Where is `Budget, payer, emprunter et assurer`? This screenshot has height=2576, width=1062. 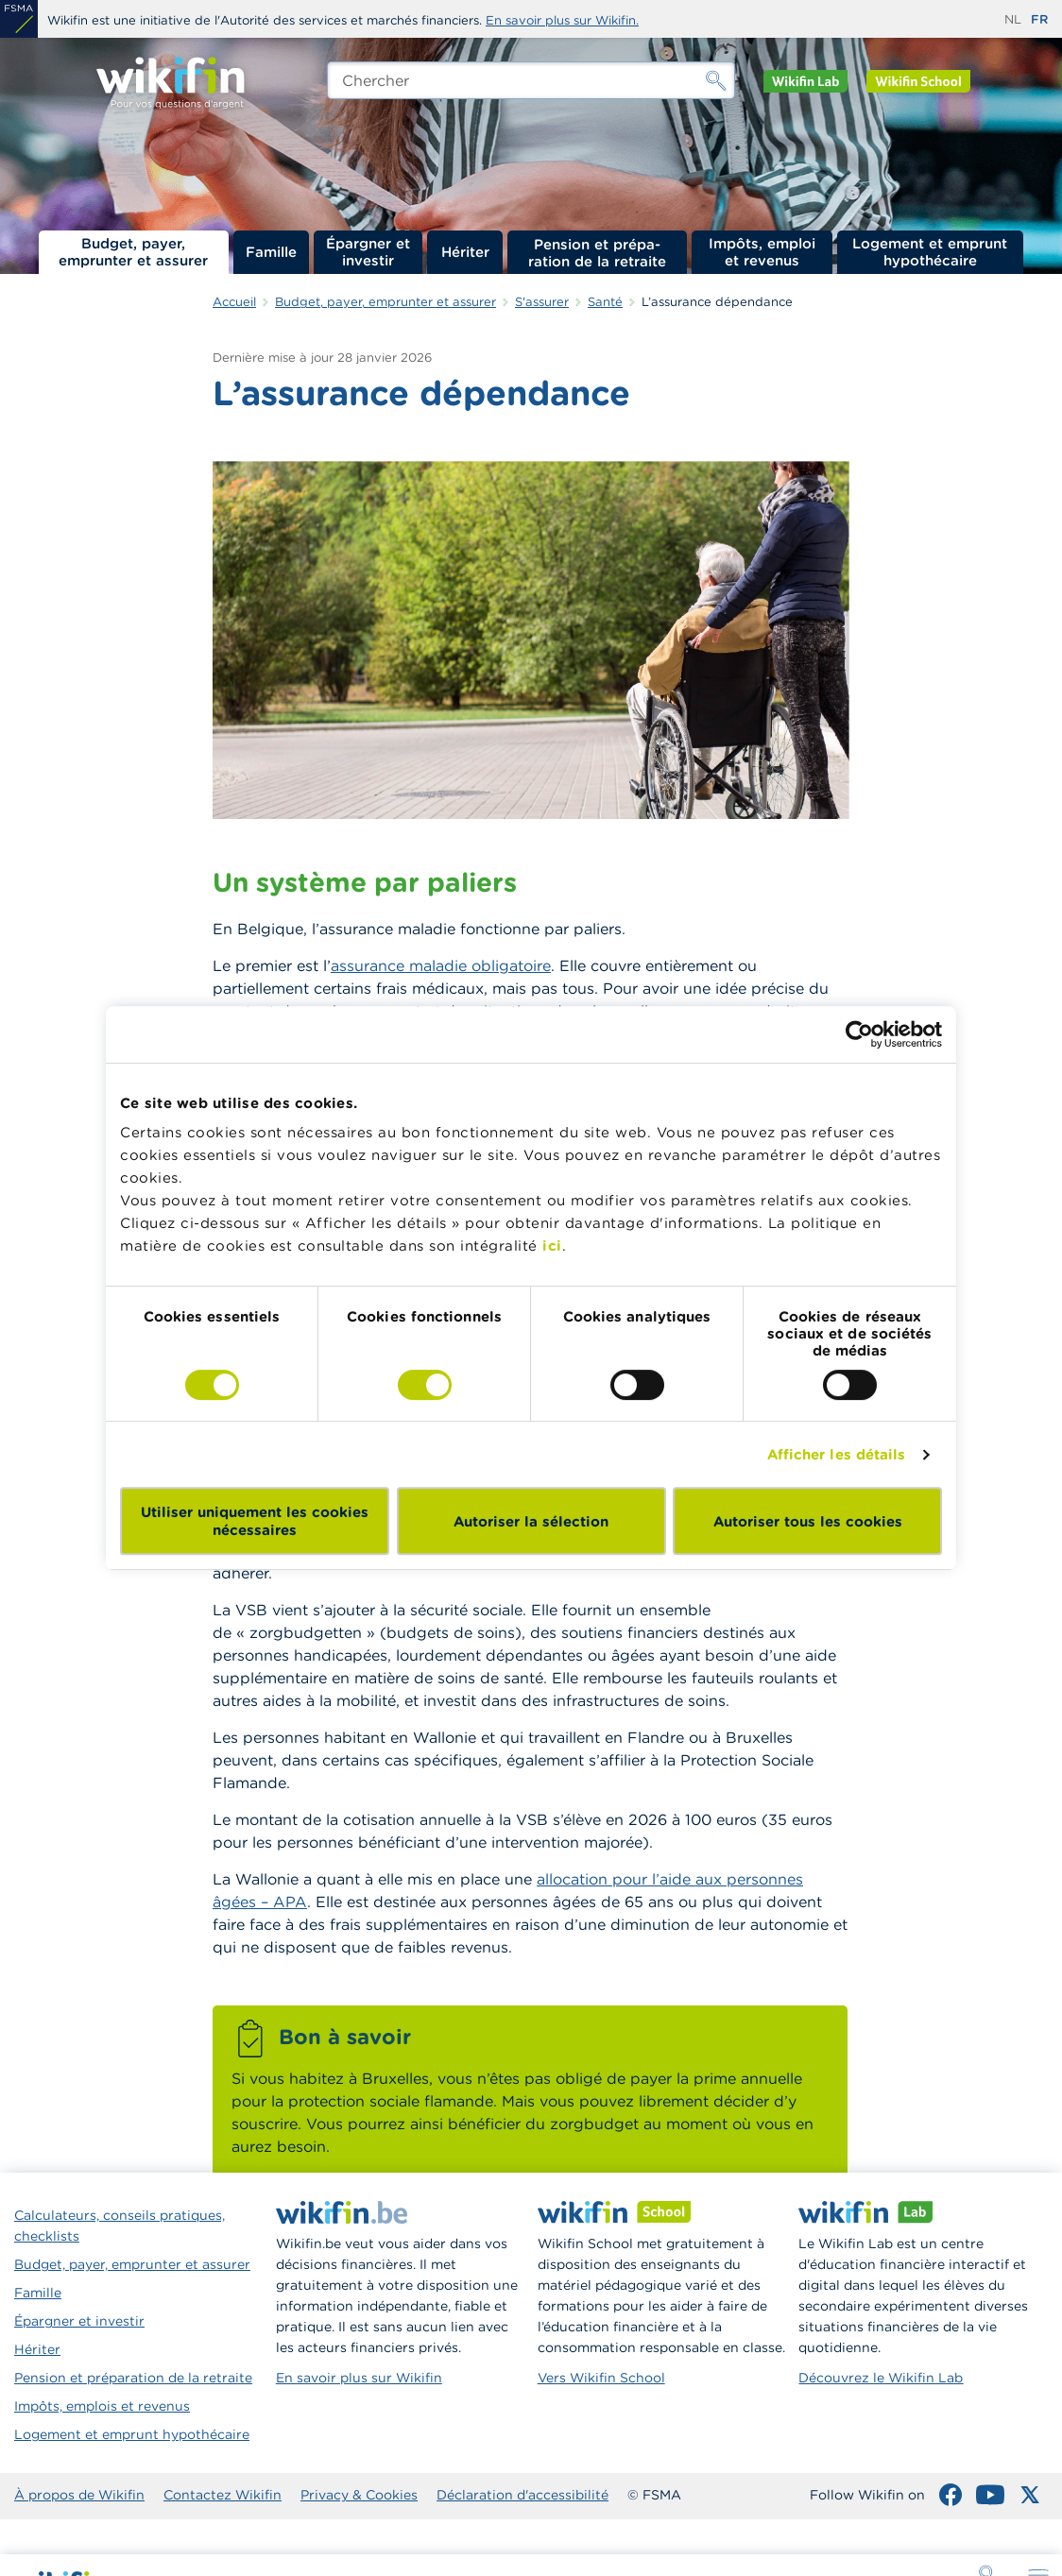 Budget, payer, emprunter et assurer is located at coordinates (133, 251).